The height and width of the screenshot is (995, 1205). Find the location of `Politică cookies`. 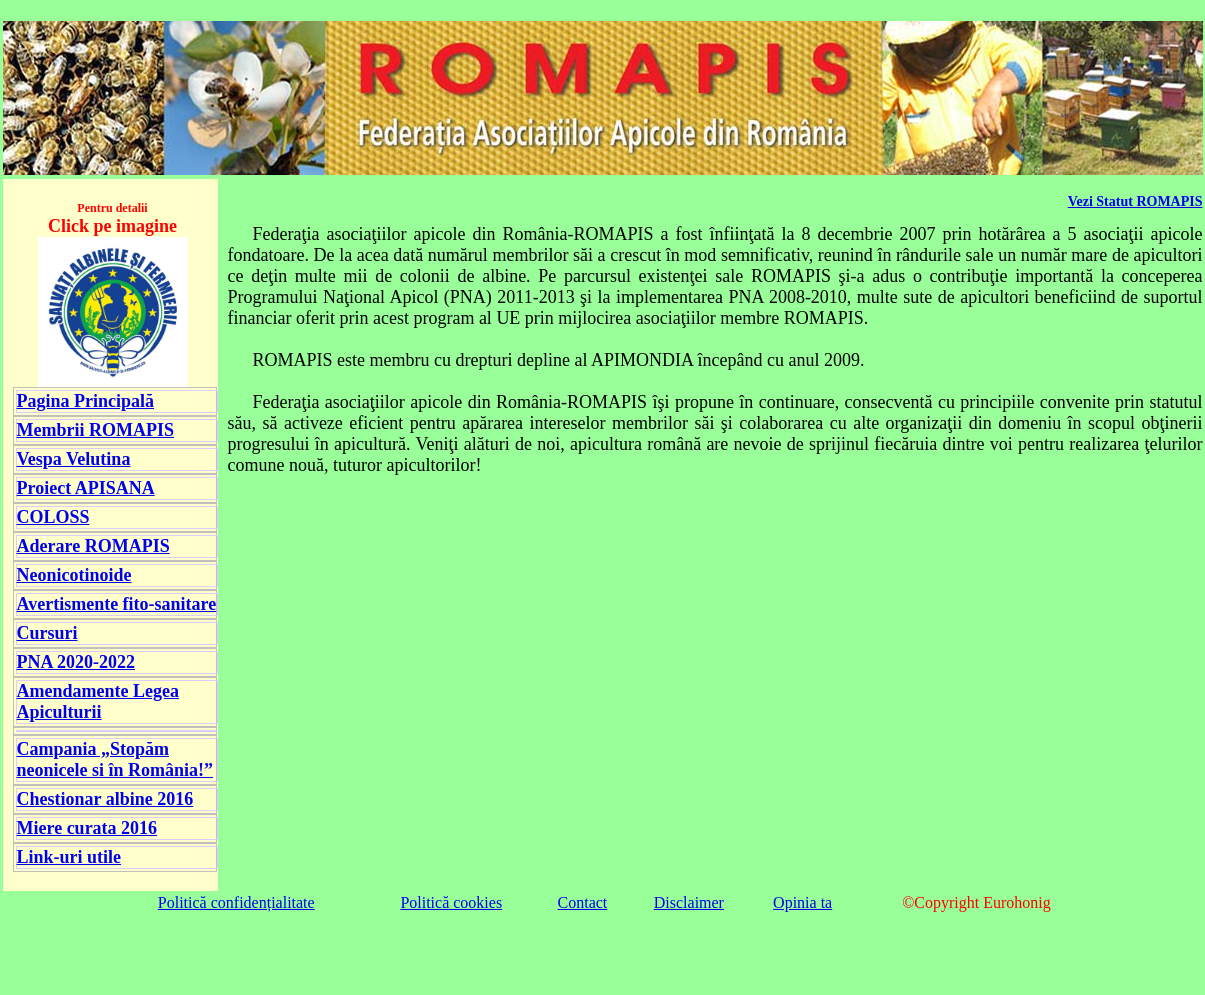

Politică cookies is located at coordinates (451, 902).